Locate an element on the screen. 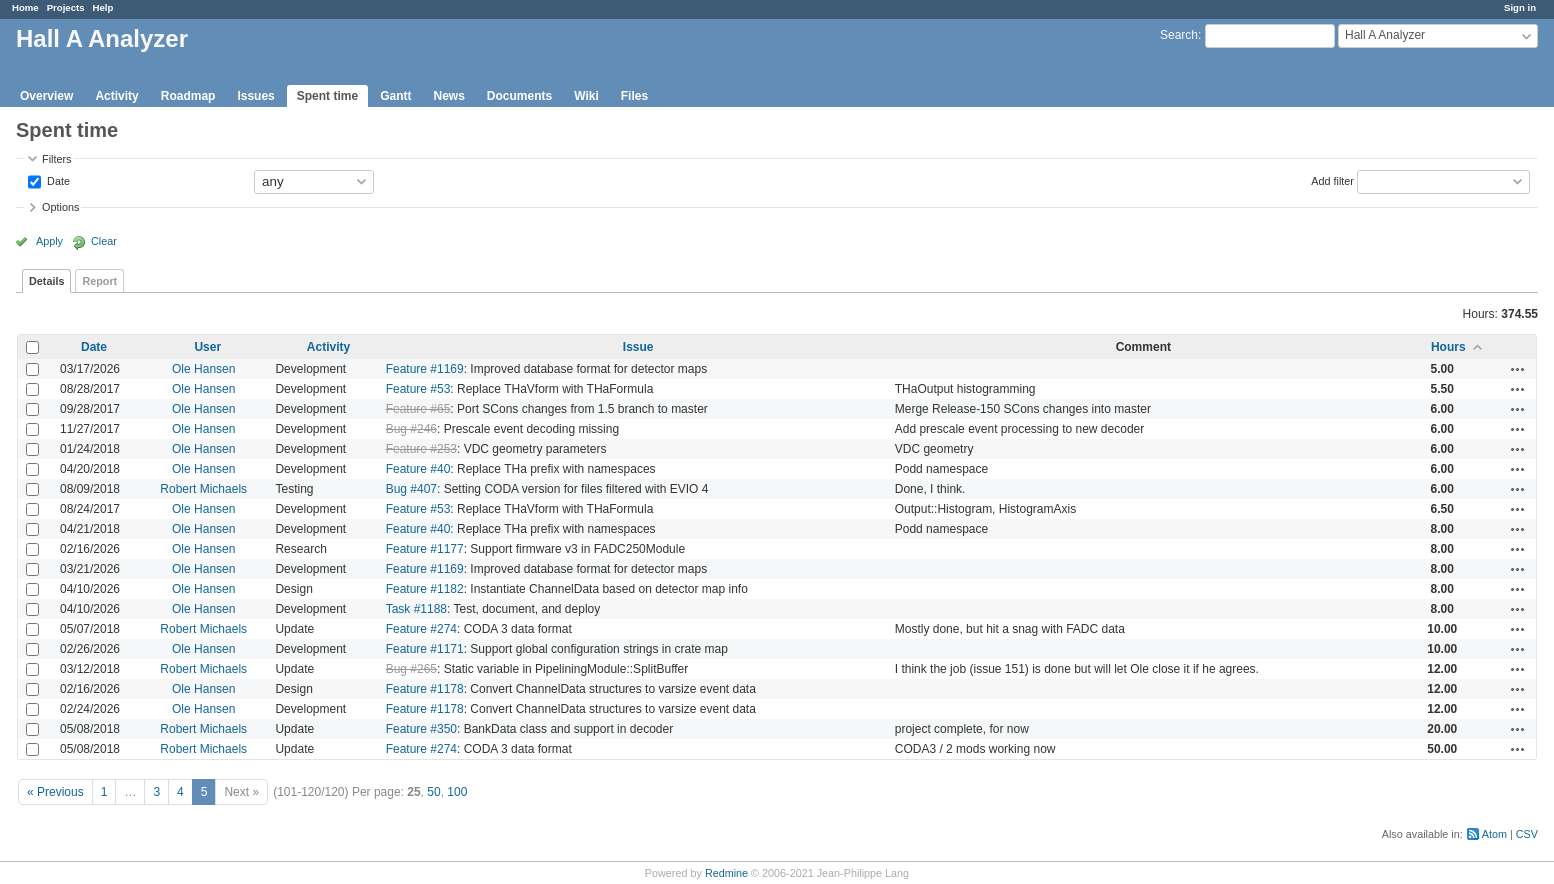  Ole Hansen is located at coordinates (203, 369).